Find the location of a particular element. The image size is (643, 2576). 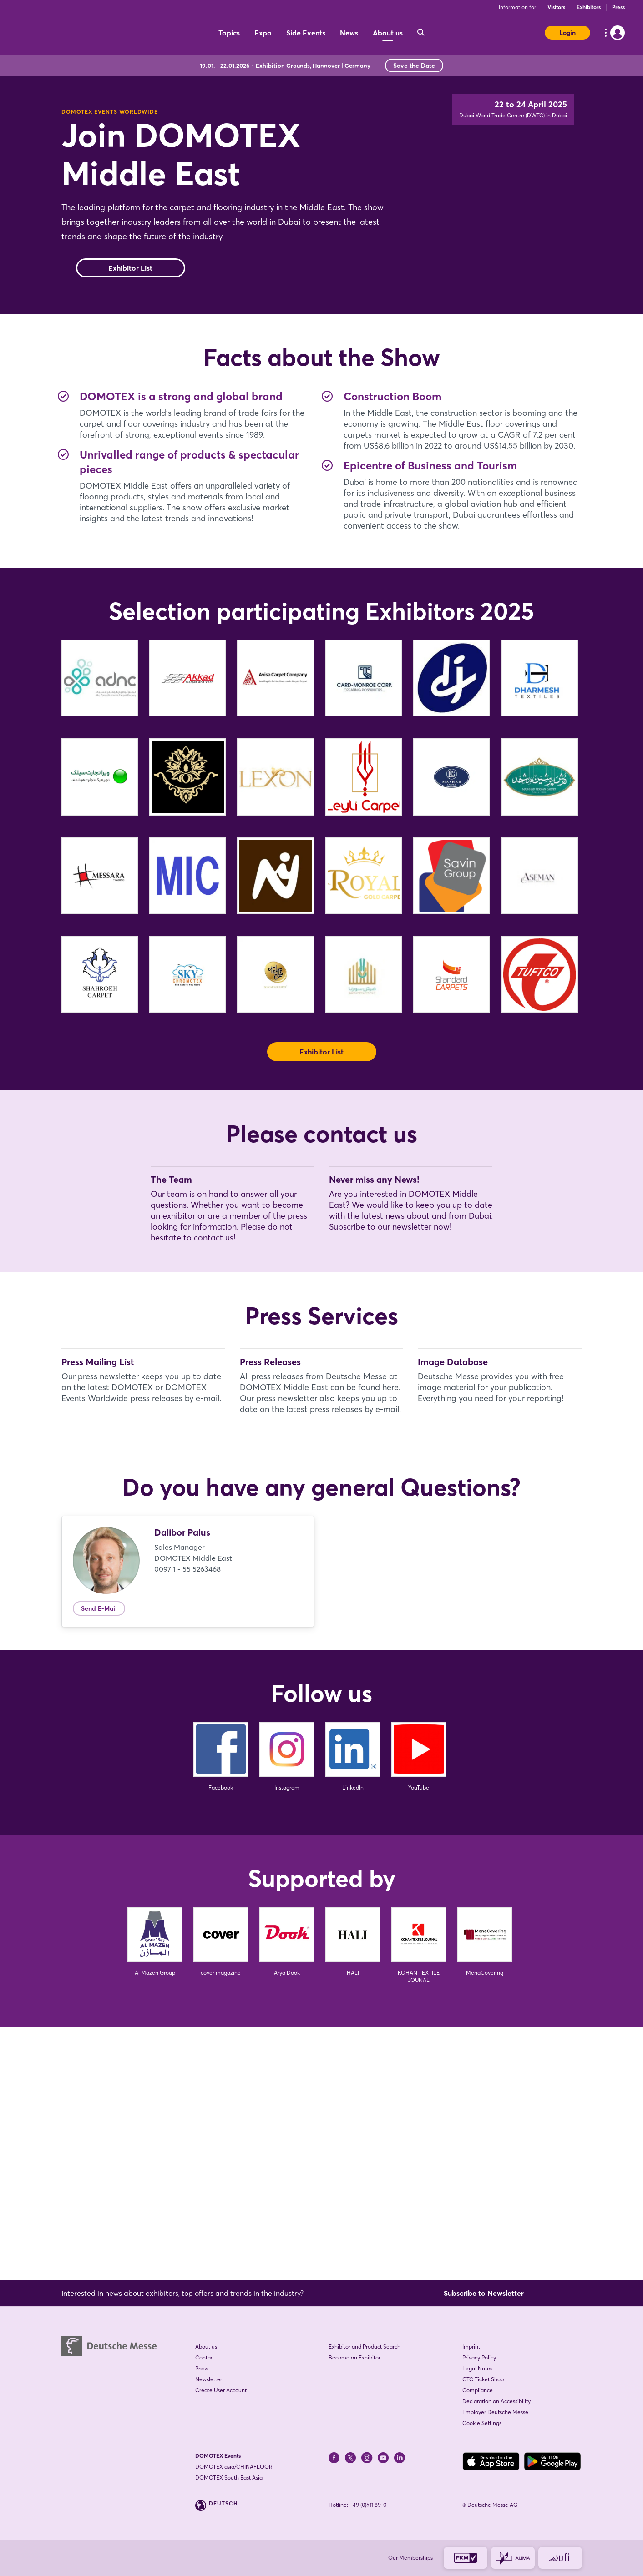

Save the Date is located at coordinates (414, 65).